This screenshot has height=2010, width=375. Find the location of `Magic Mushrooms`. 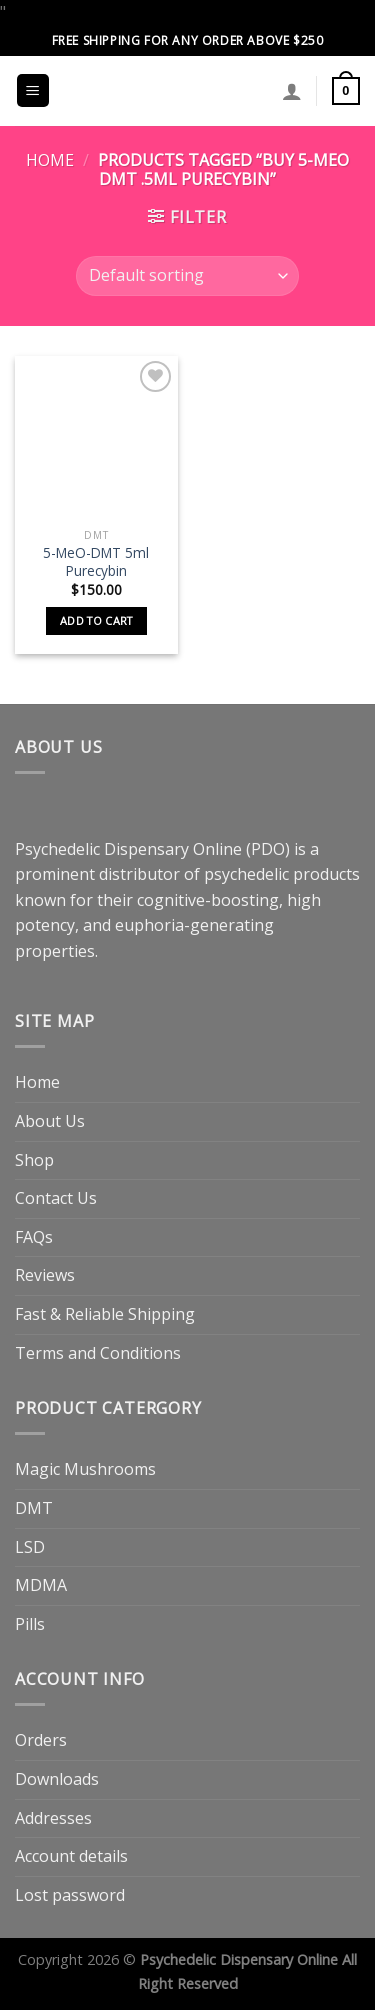

Magic Mushrooms is located at coordinates (85, 1469).